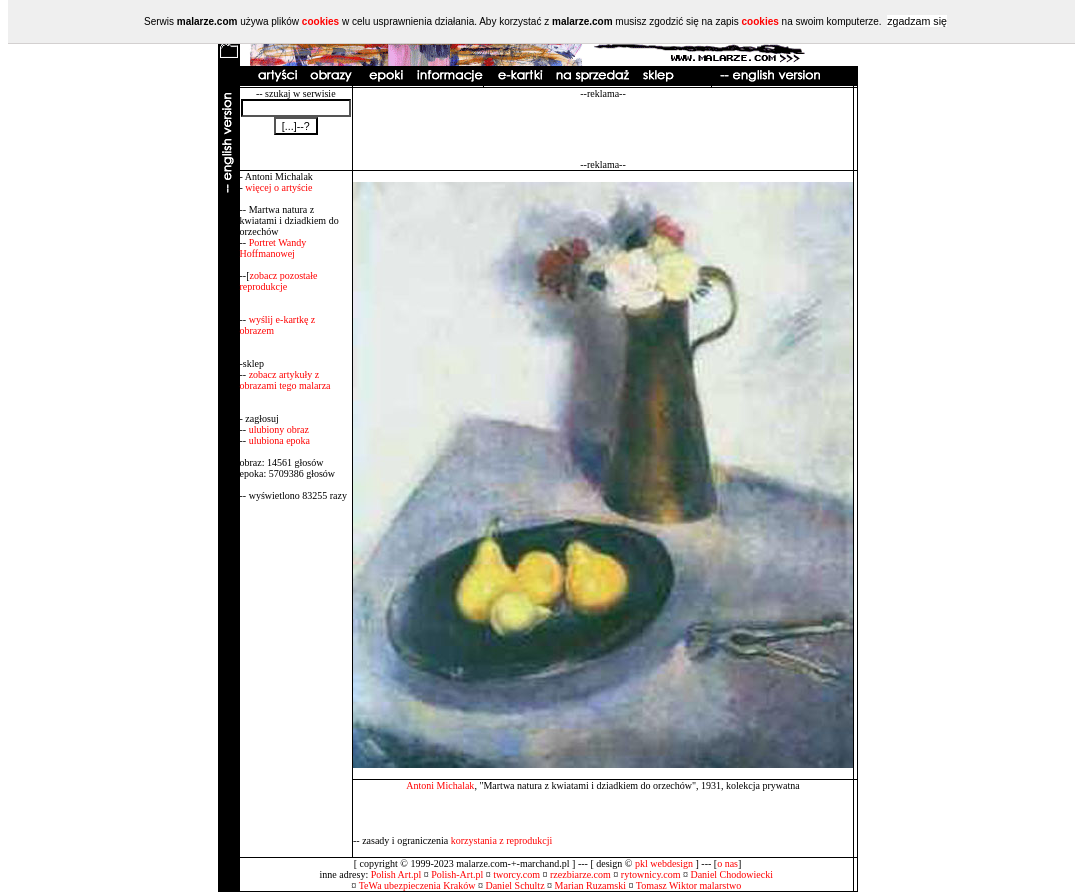 The image size is (1075, 892). Describe the element at coordinates (279, 281) in the screenshot. I see `zobacz pozostałe reprodukcje` at that location.